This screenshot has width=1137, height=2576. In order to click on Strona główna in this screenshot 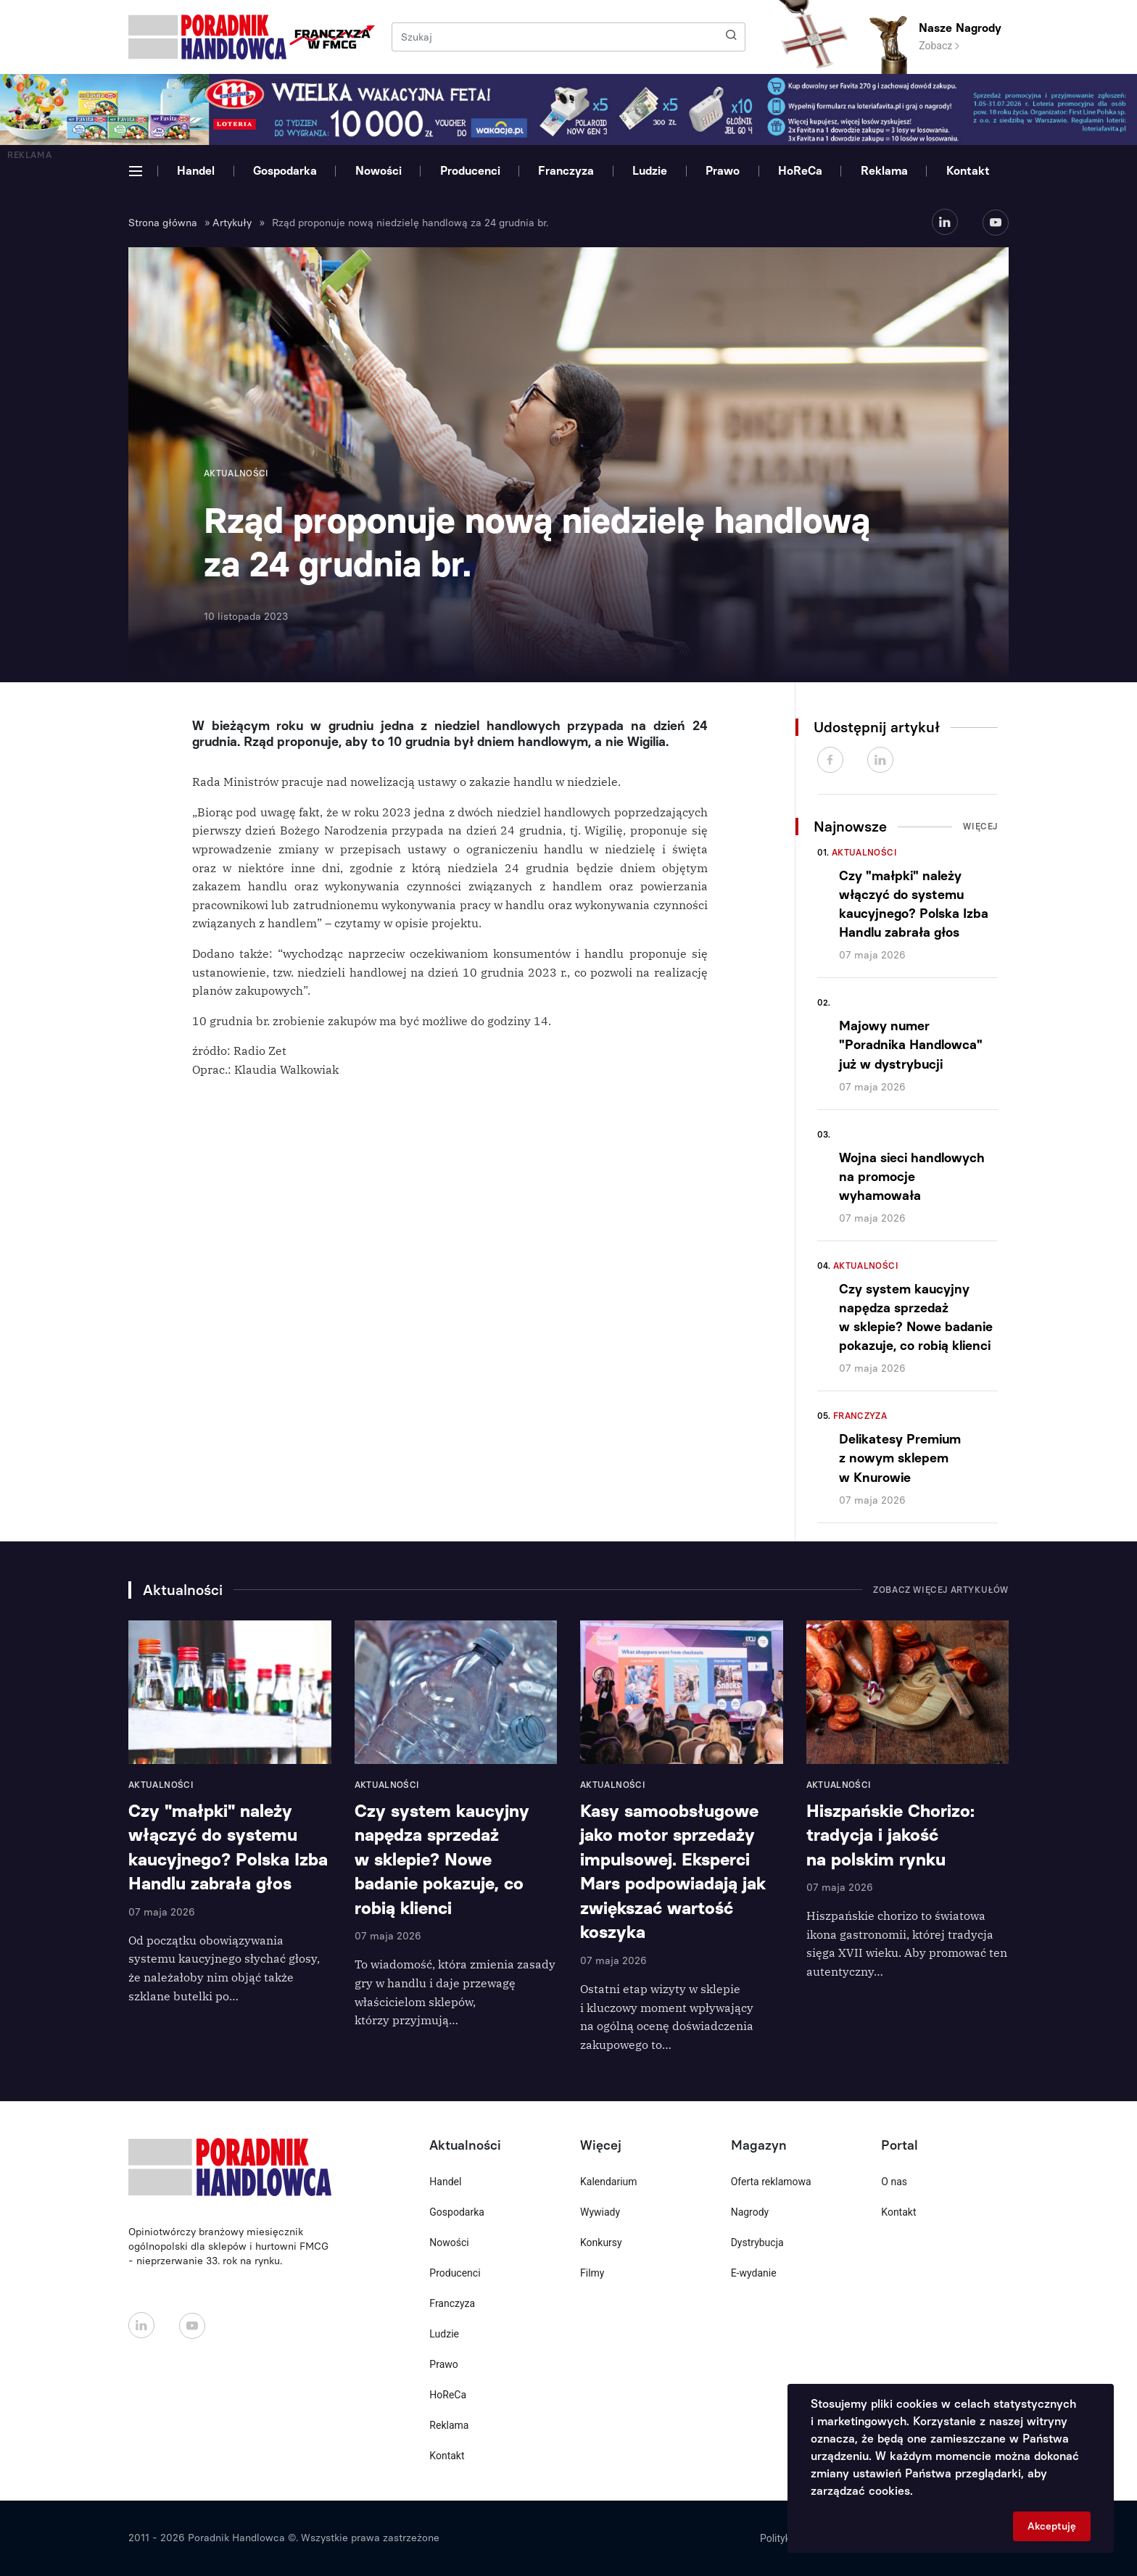, I will do `click(162, 223)`.